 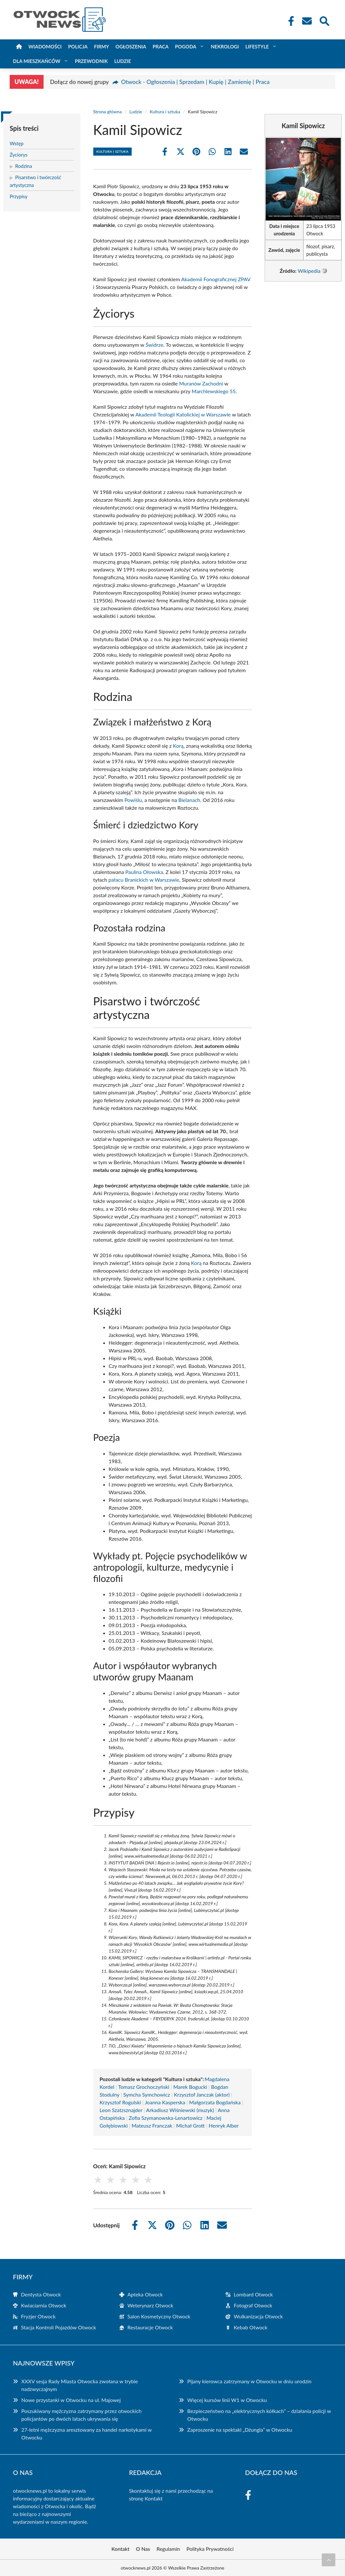 I want to click on Pijany kierowca zatrzymany w Otwocku w dniu urodzin, so click(x=249, y=2381).